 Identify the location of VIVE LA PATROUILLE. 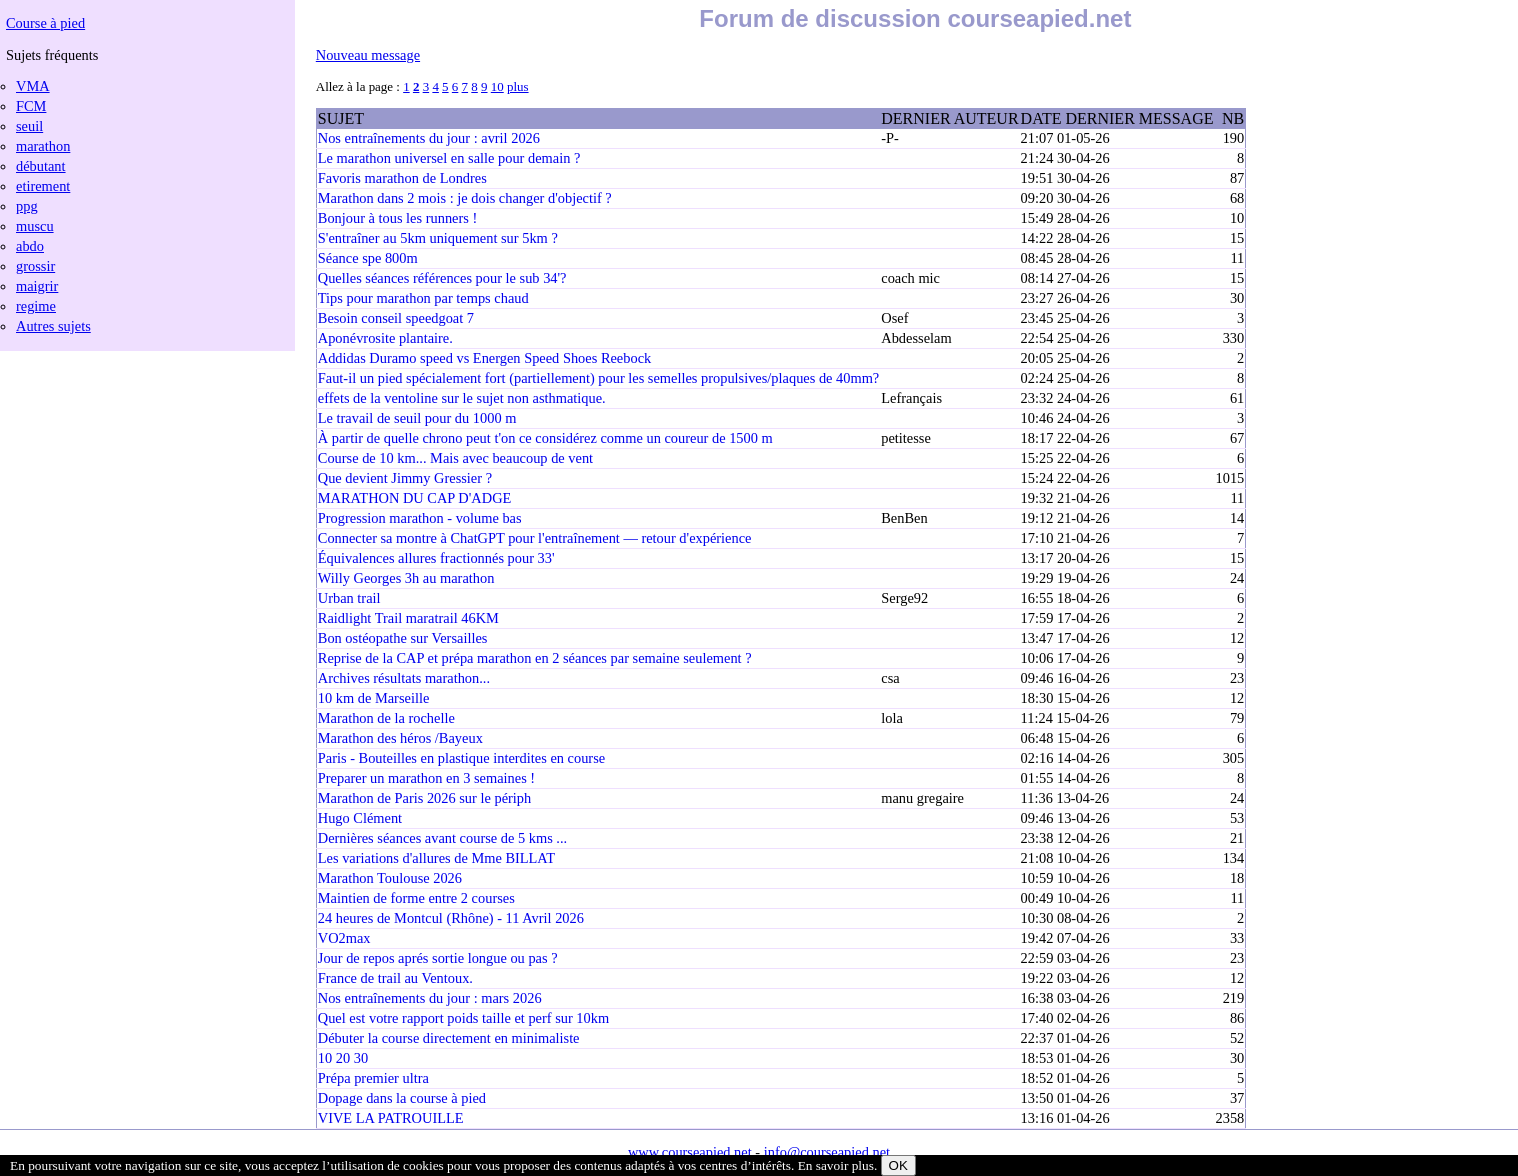
(391, 1118).